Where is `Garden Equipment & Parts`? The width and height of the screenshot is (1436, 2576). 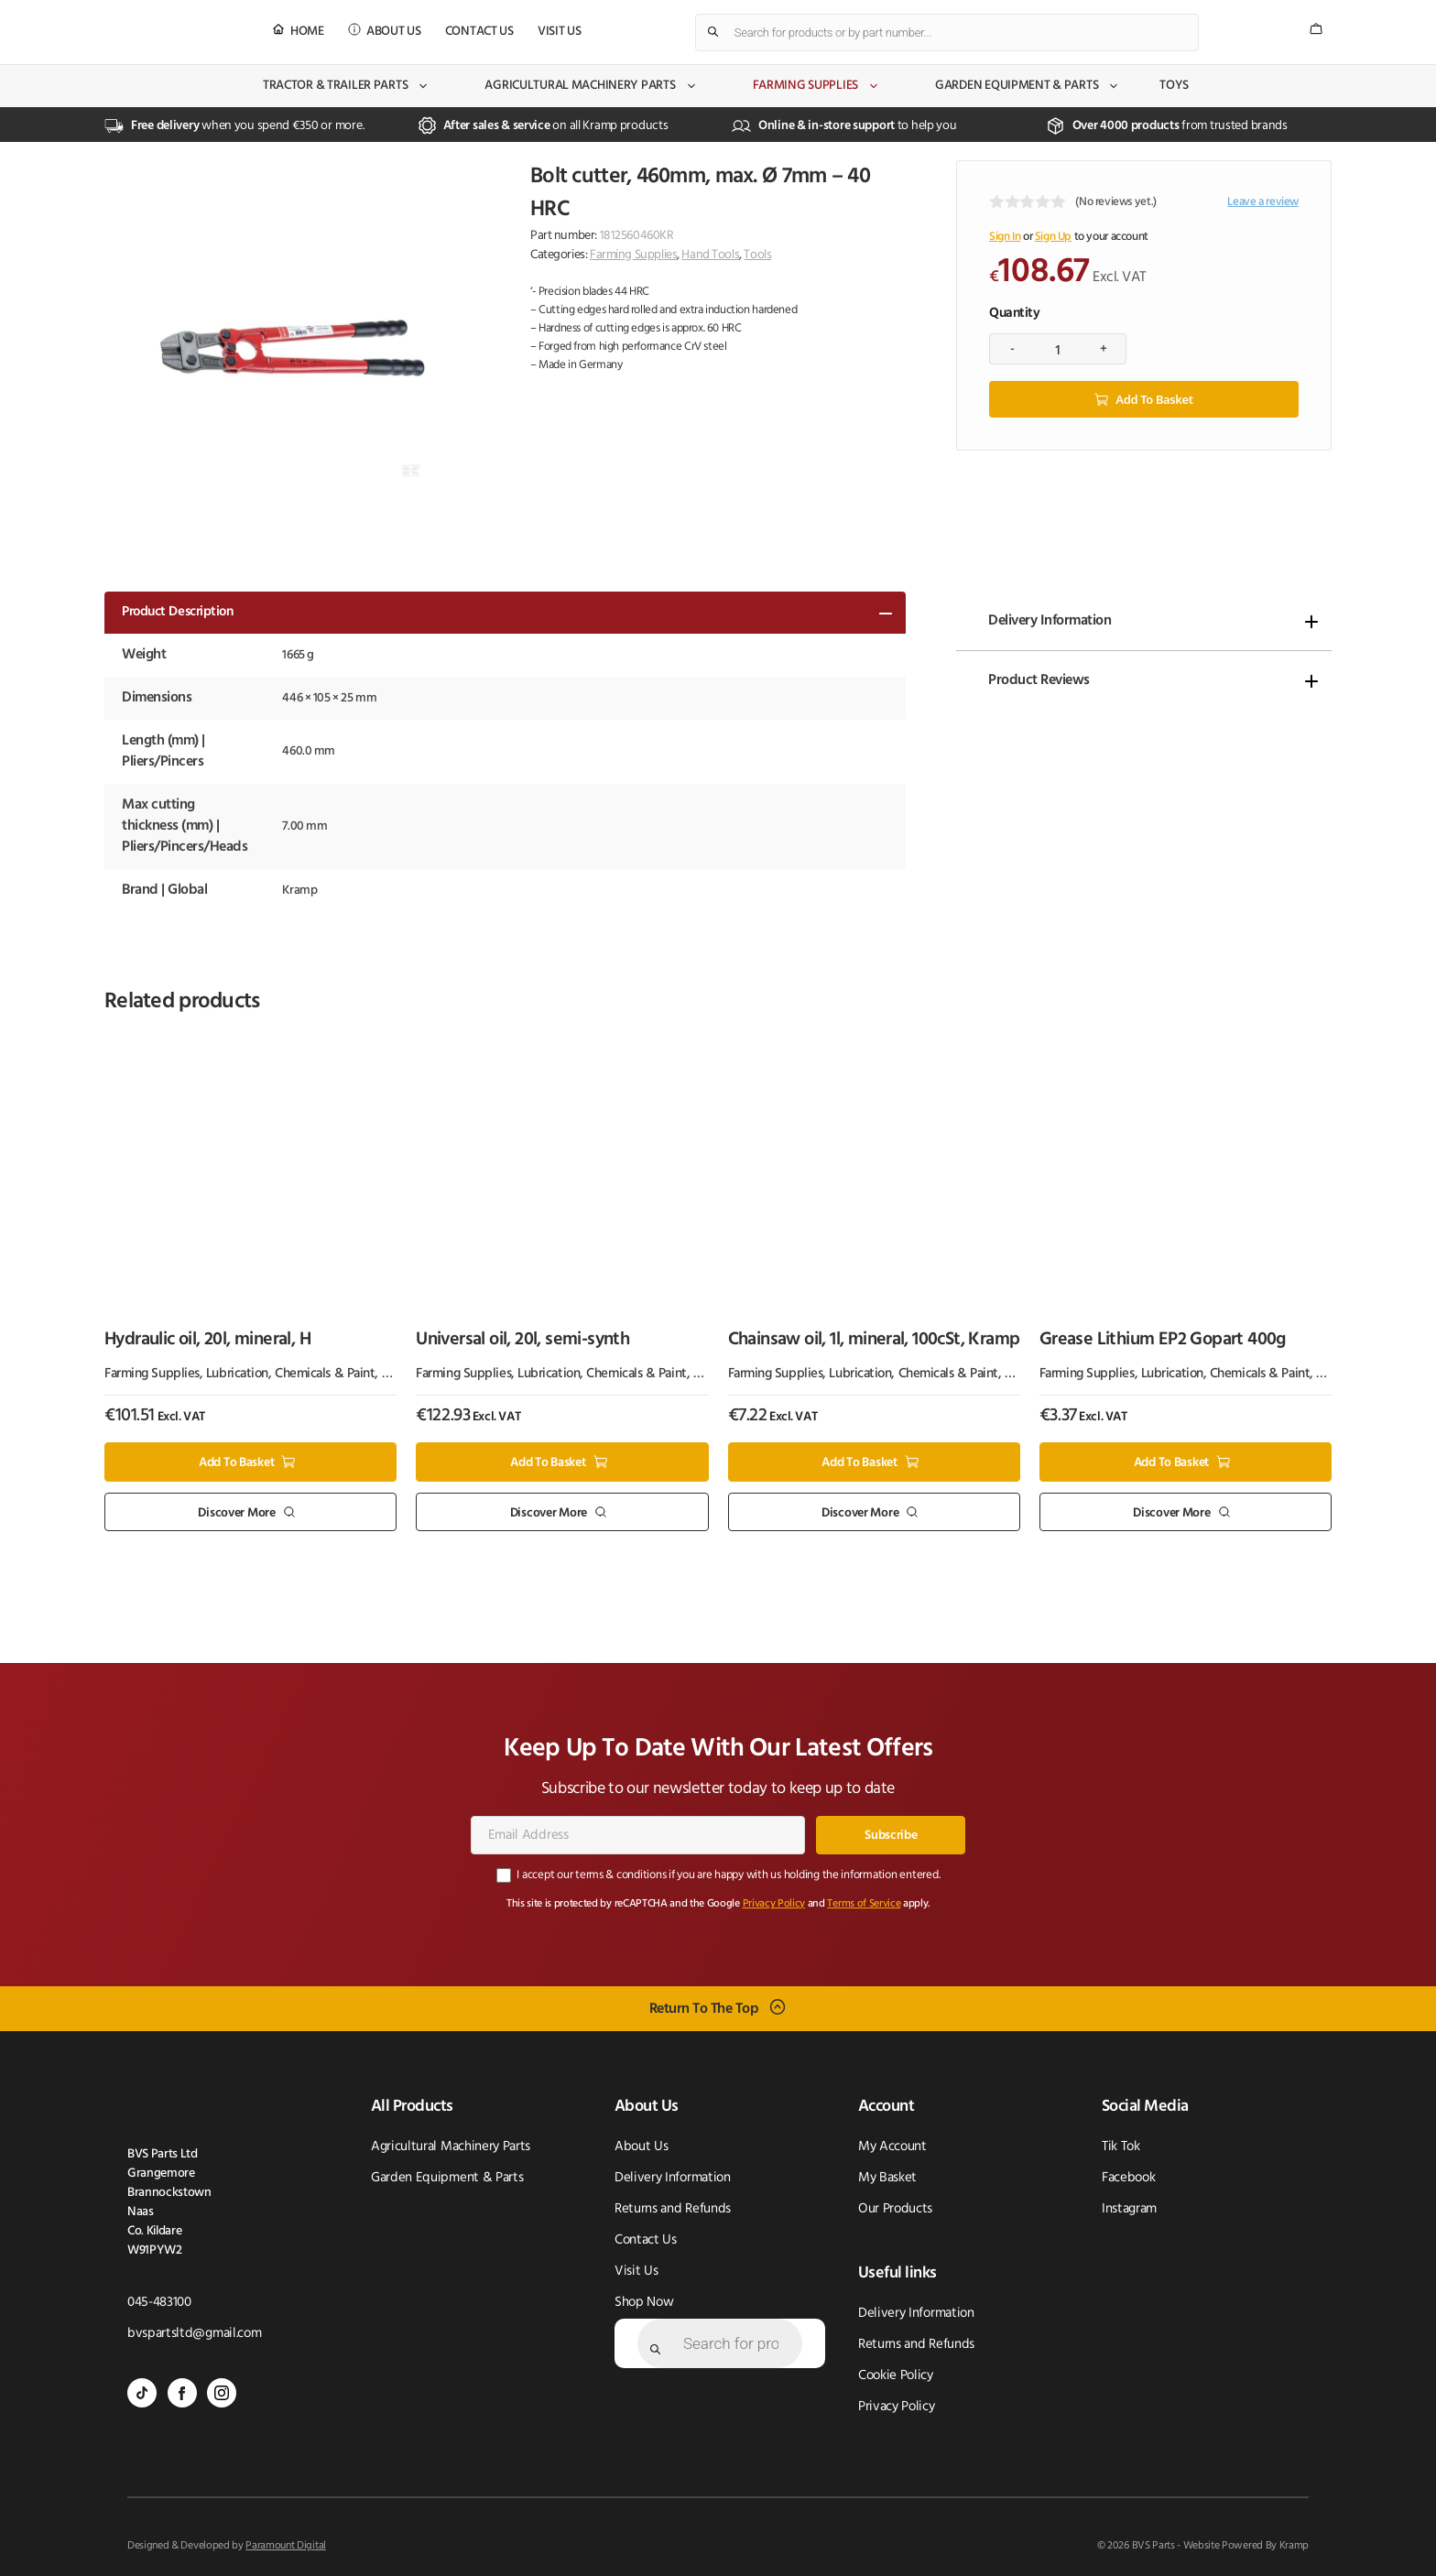 Garden Equipment & Parts is located at coordinates (1027, 85).